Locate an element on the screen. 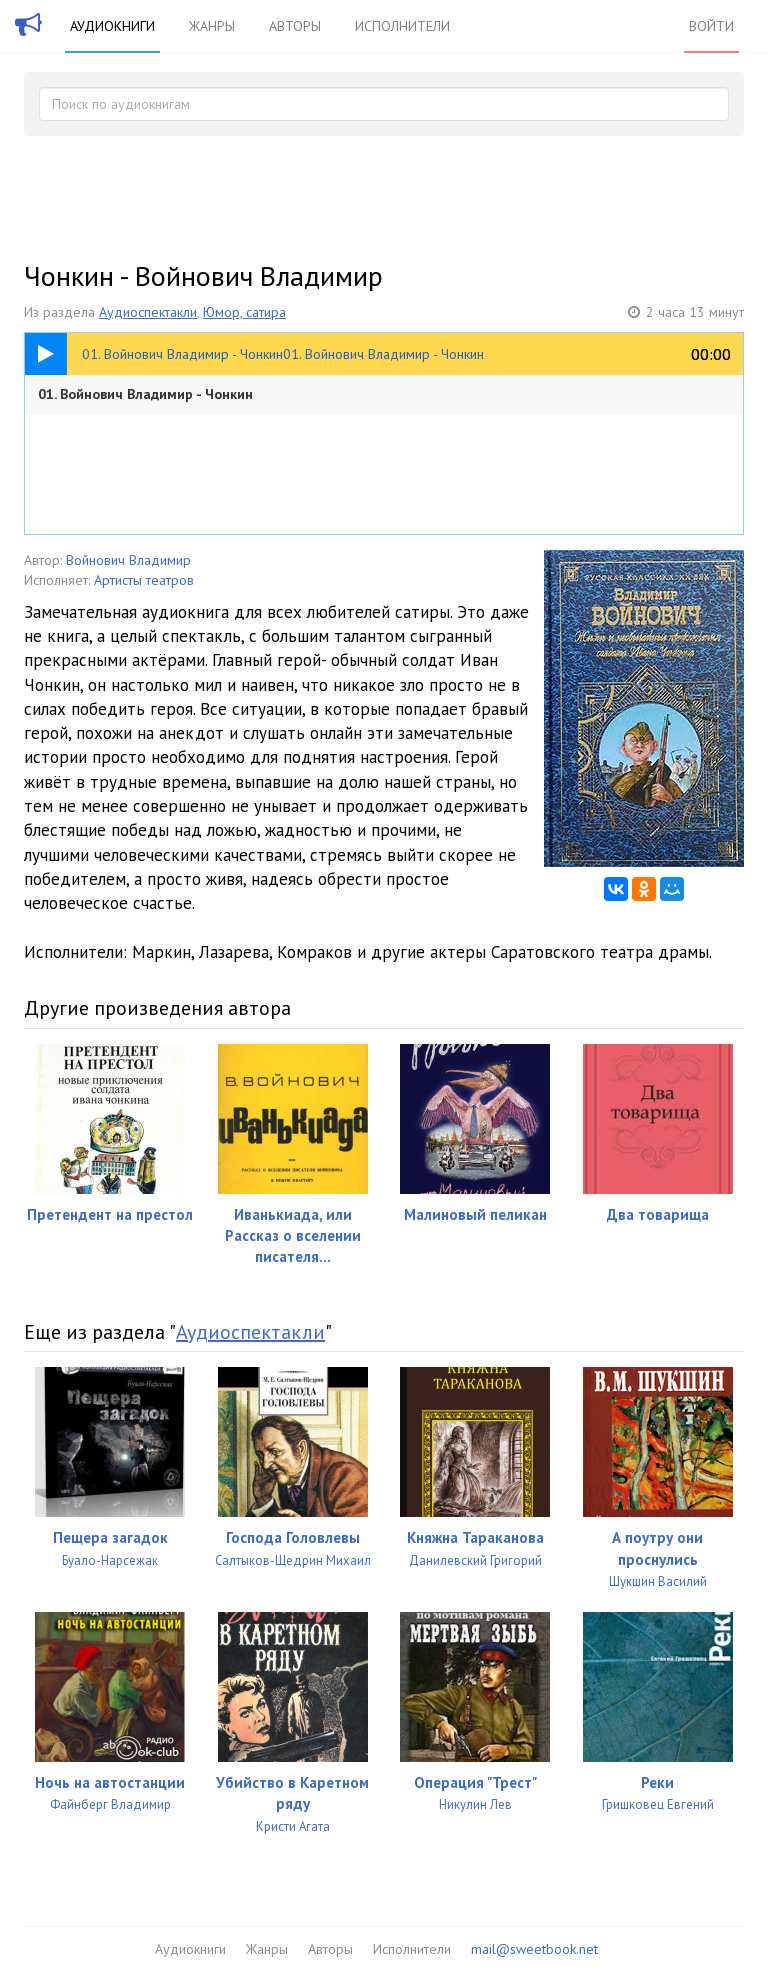 This screenshot has height=1987, width=768. Жанры is located at coordinates (212, 26).